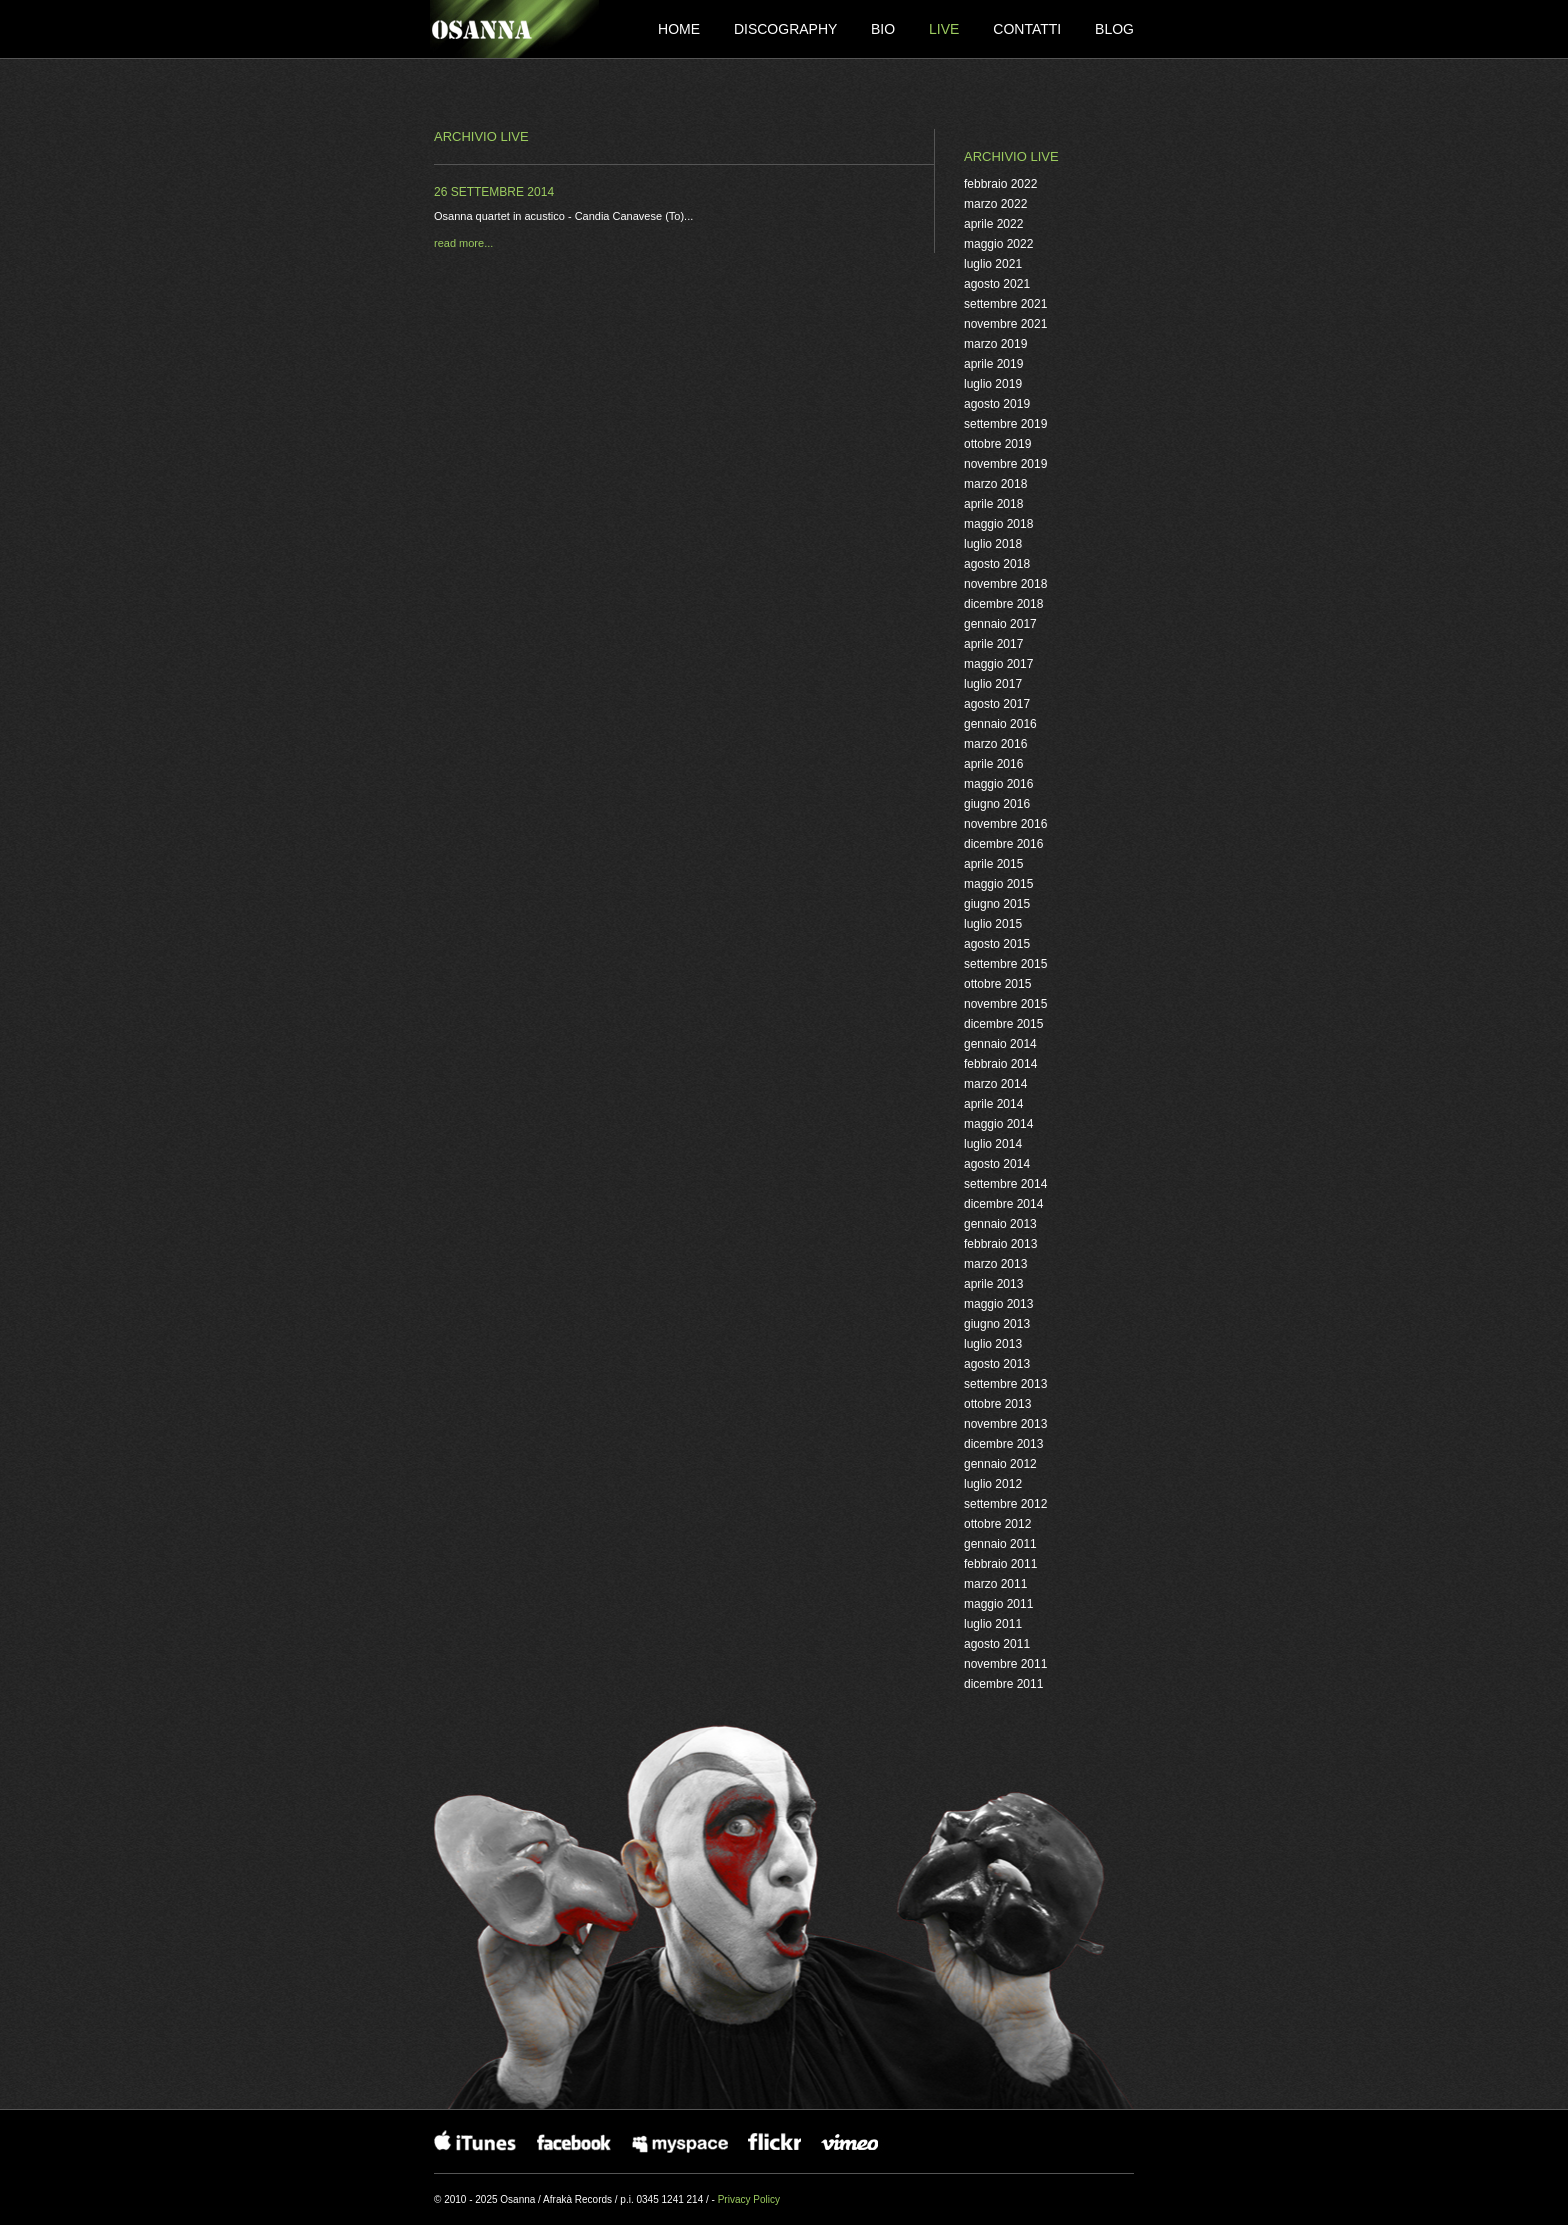 Image resolution: width=1568 pixels, height=2225 pixels. What do you see at coordinates (1000, 724) in the screenshot?
I see `gennaio 2016` at bounding box center [1000, 724].